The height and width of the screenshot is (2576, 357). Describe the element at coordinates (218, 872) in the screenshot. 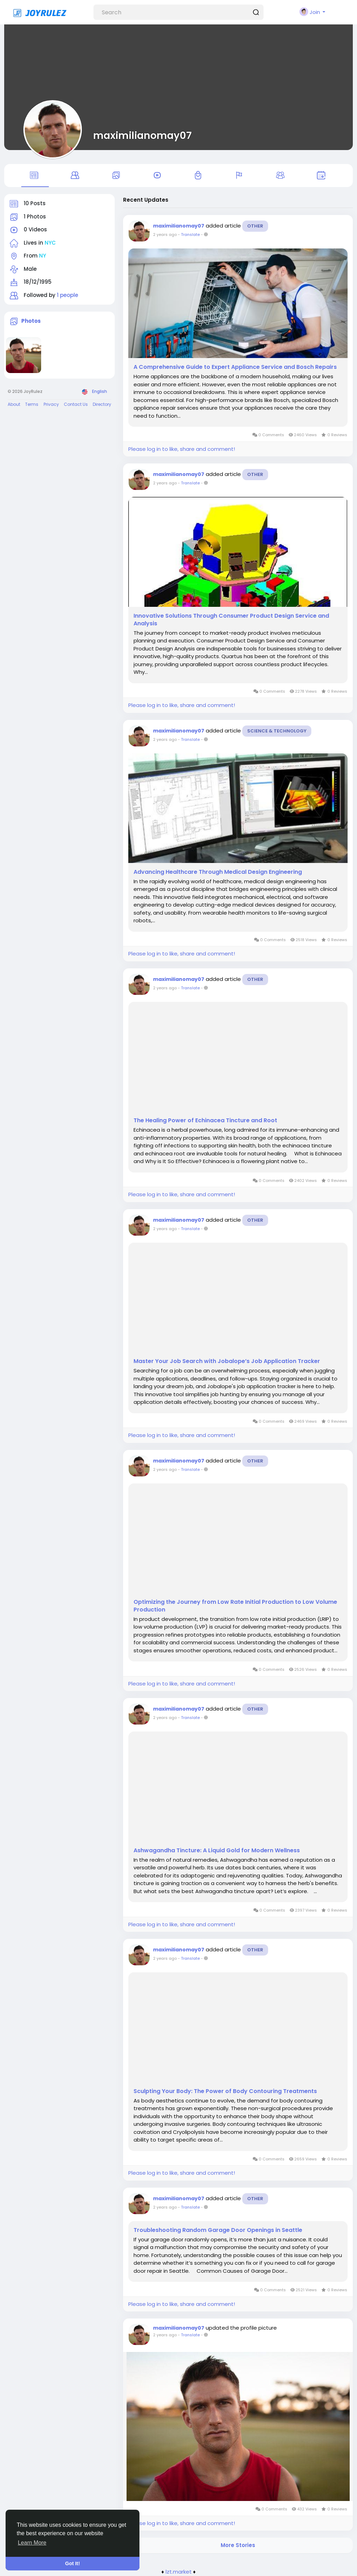

I see `Advancing Healthcare Through Medical Design Engineering` at that location.